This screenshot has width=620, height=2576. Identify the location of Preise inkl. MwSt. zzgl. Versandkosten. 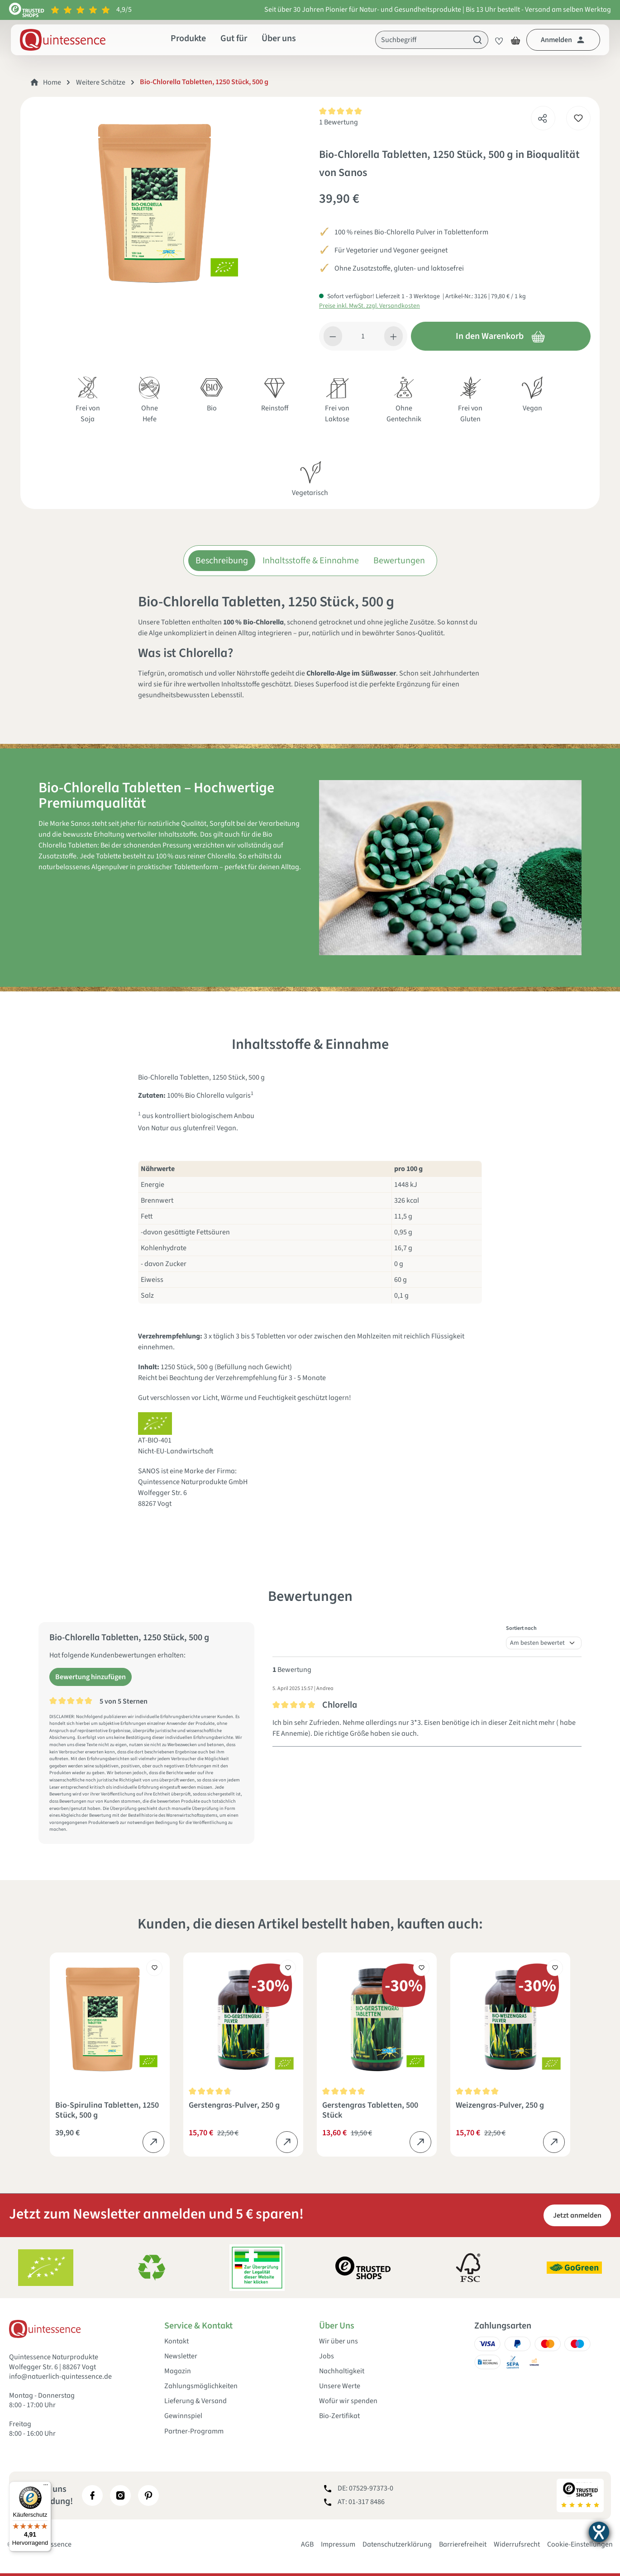
(369, 305).